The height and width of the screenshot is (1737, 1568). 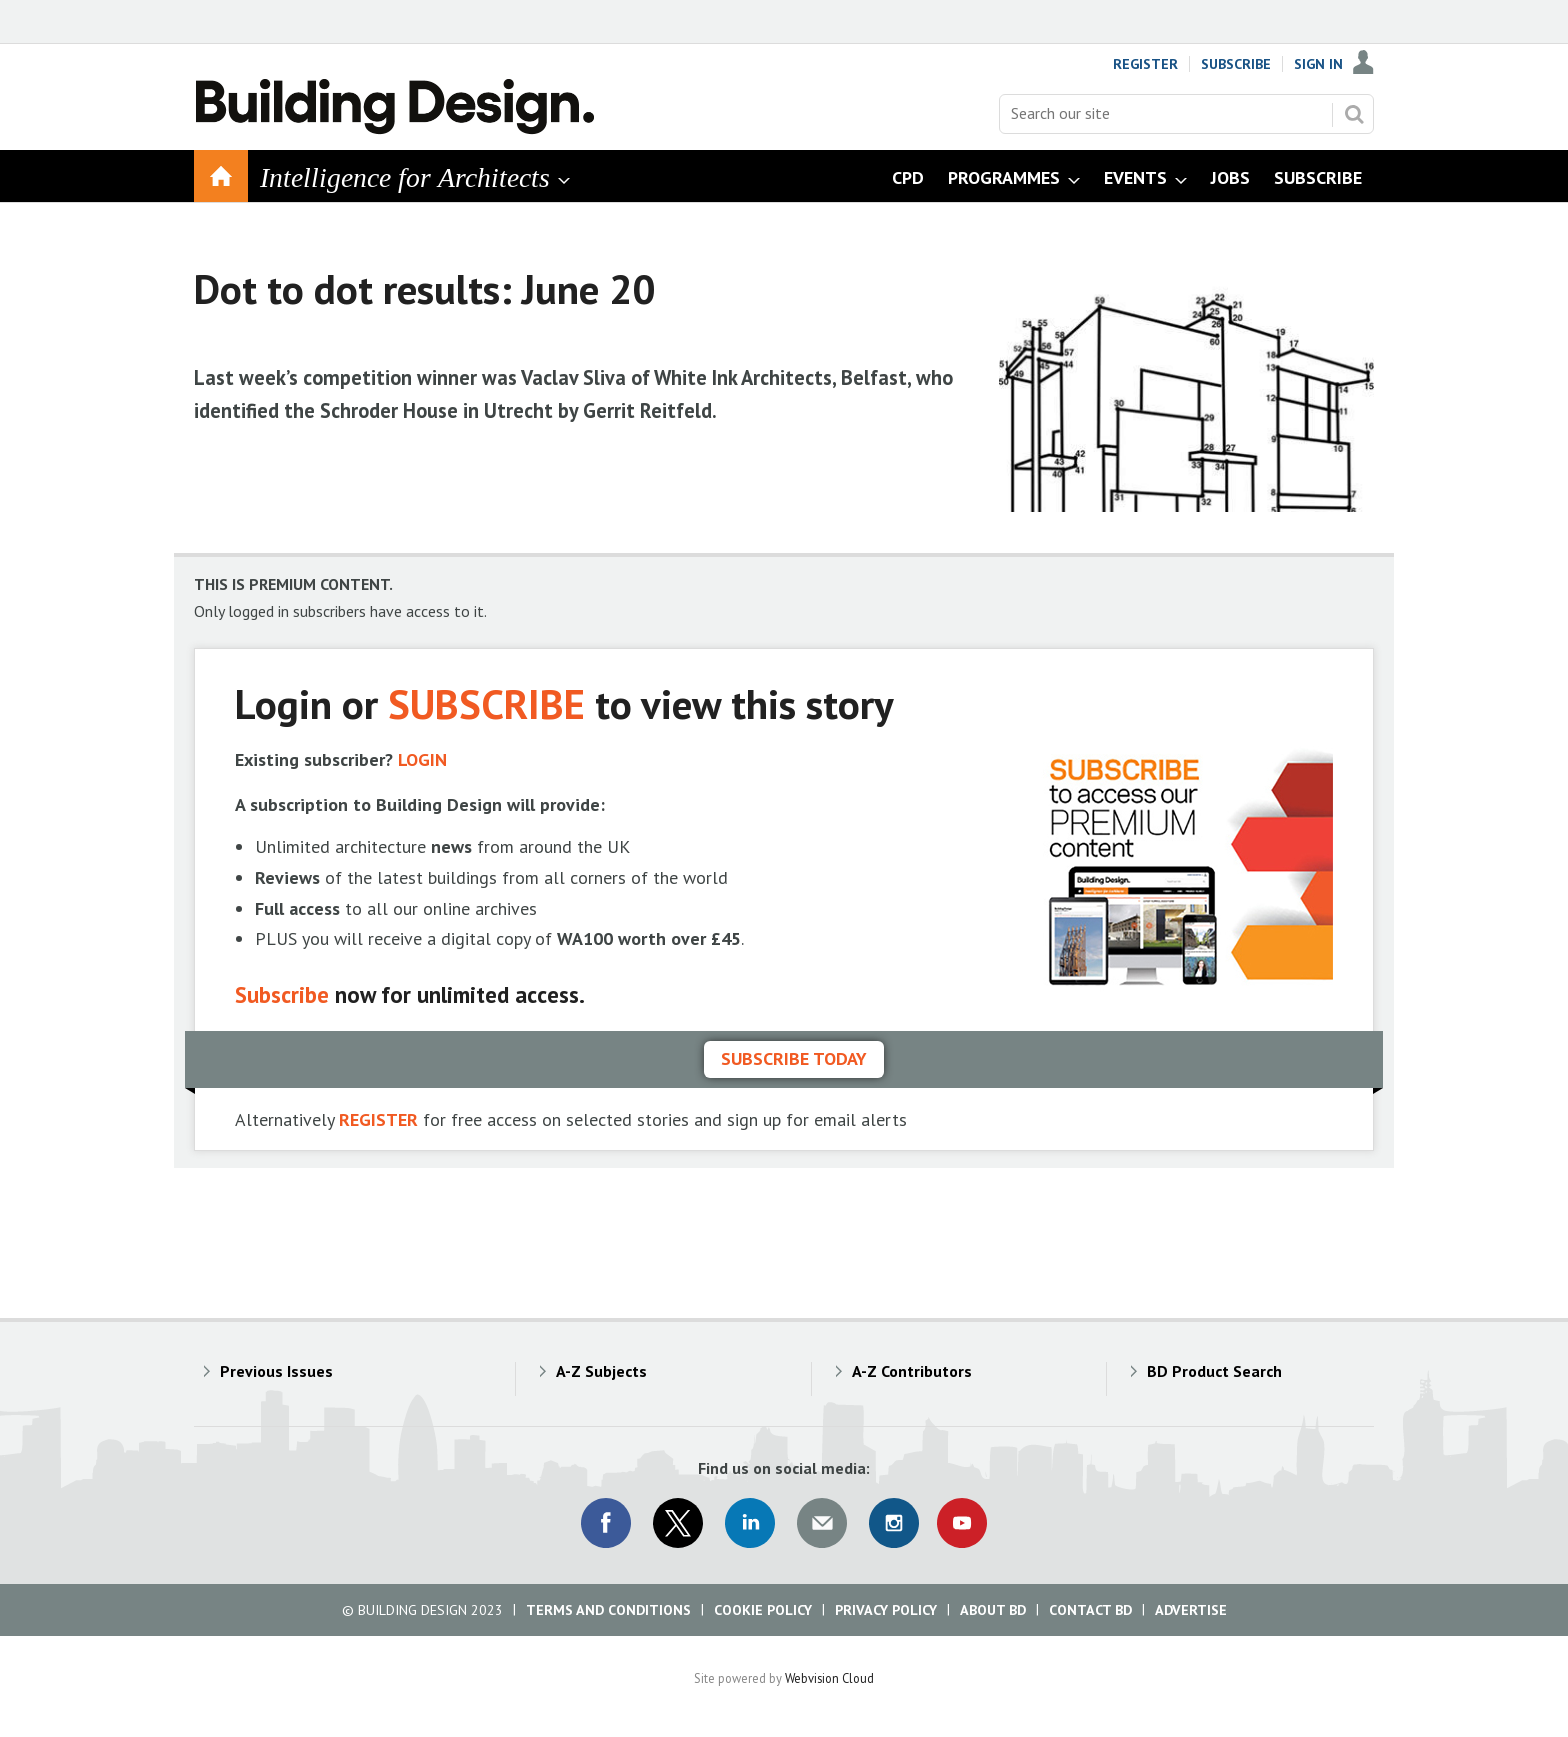 I want to click on REGISTER, so click(x=378, y=1119).